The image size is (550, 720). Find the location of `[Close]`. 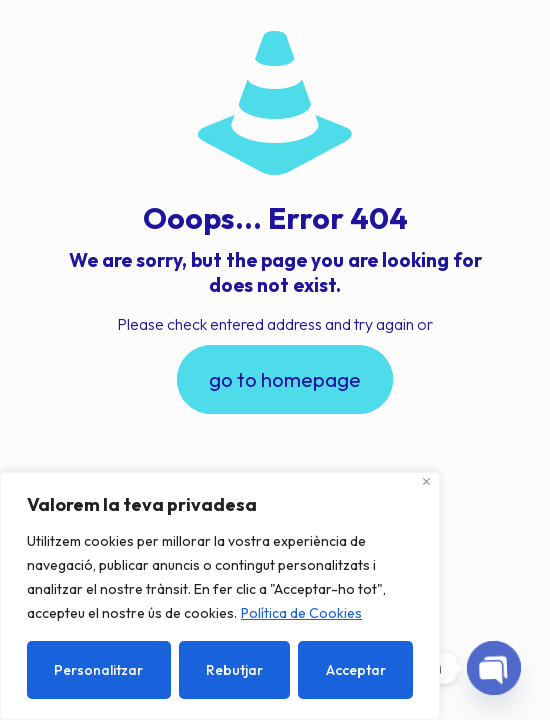

[Close] is located at coordinates (426, 481).